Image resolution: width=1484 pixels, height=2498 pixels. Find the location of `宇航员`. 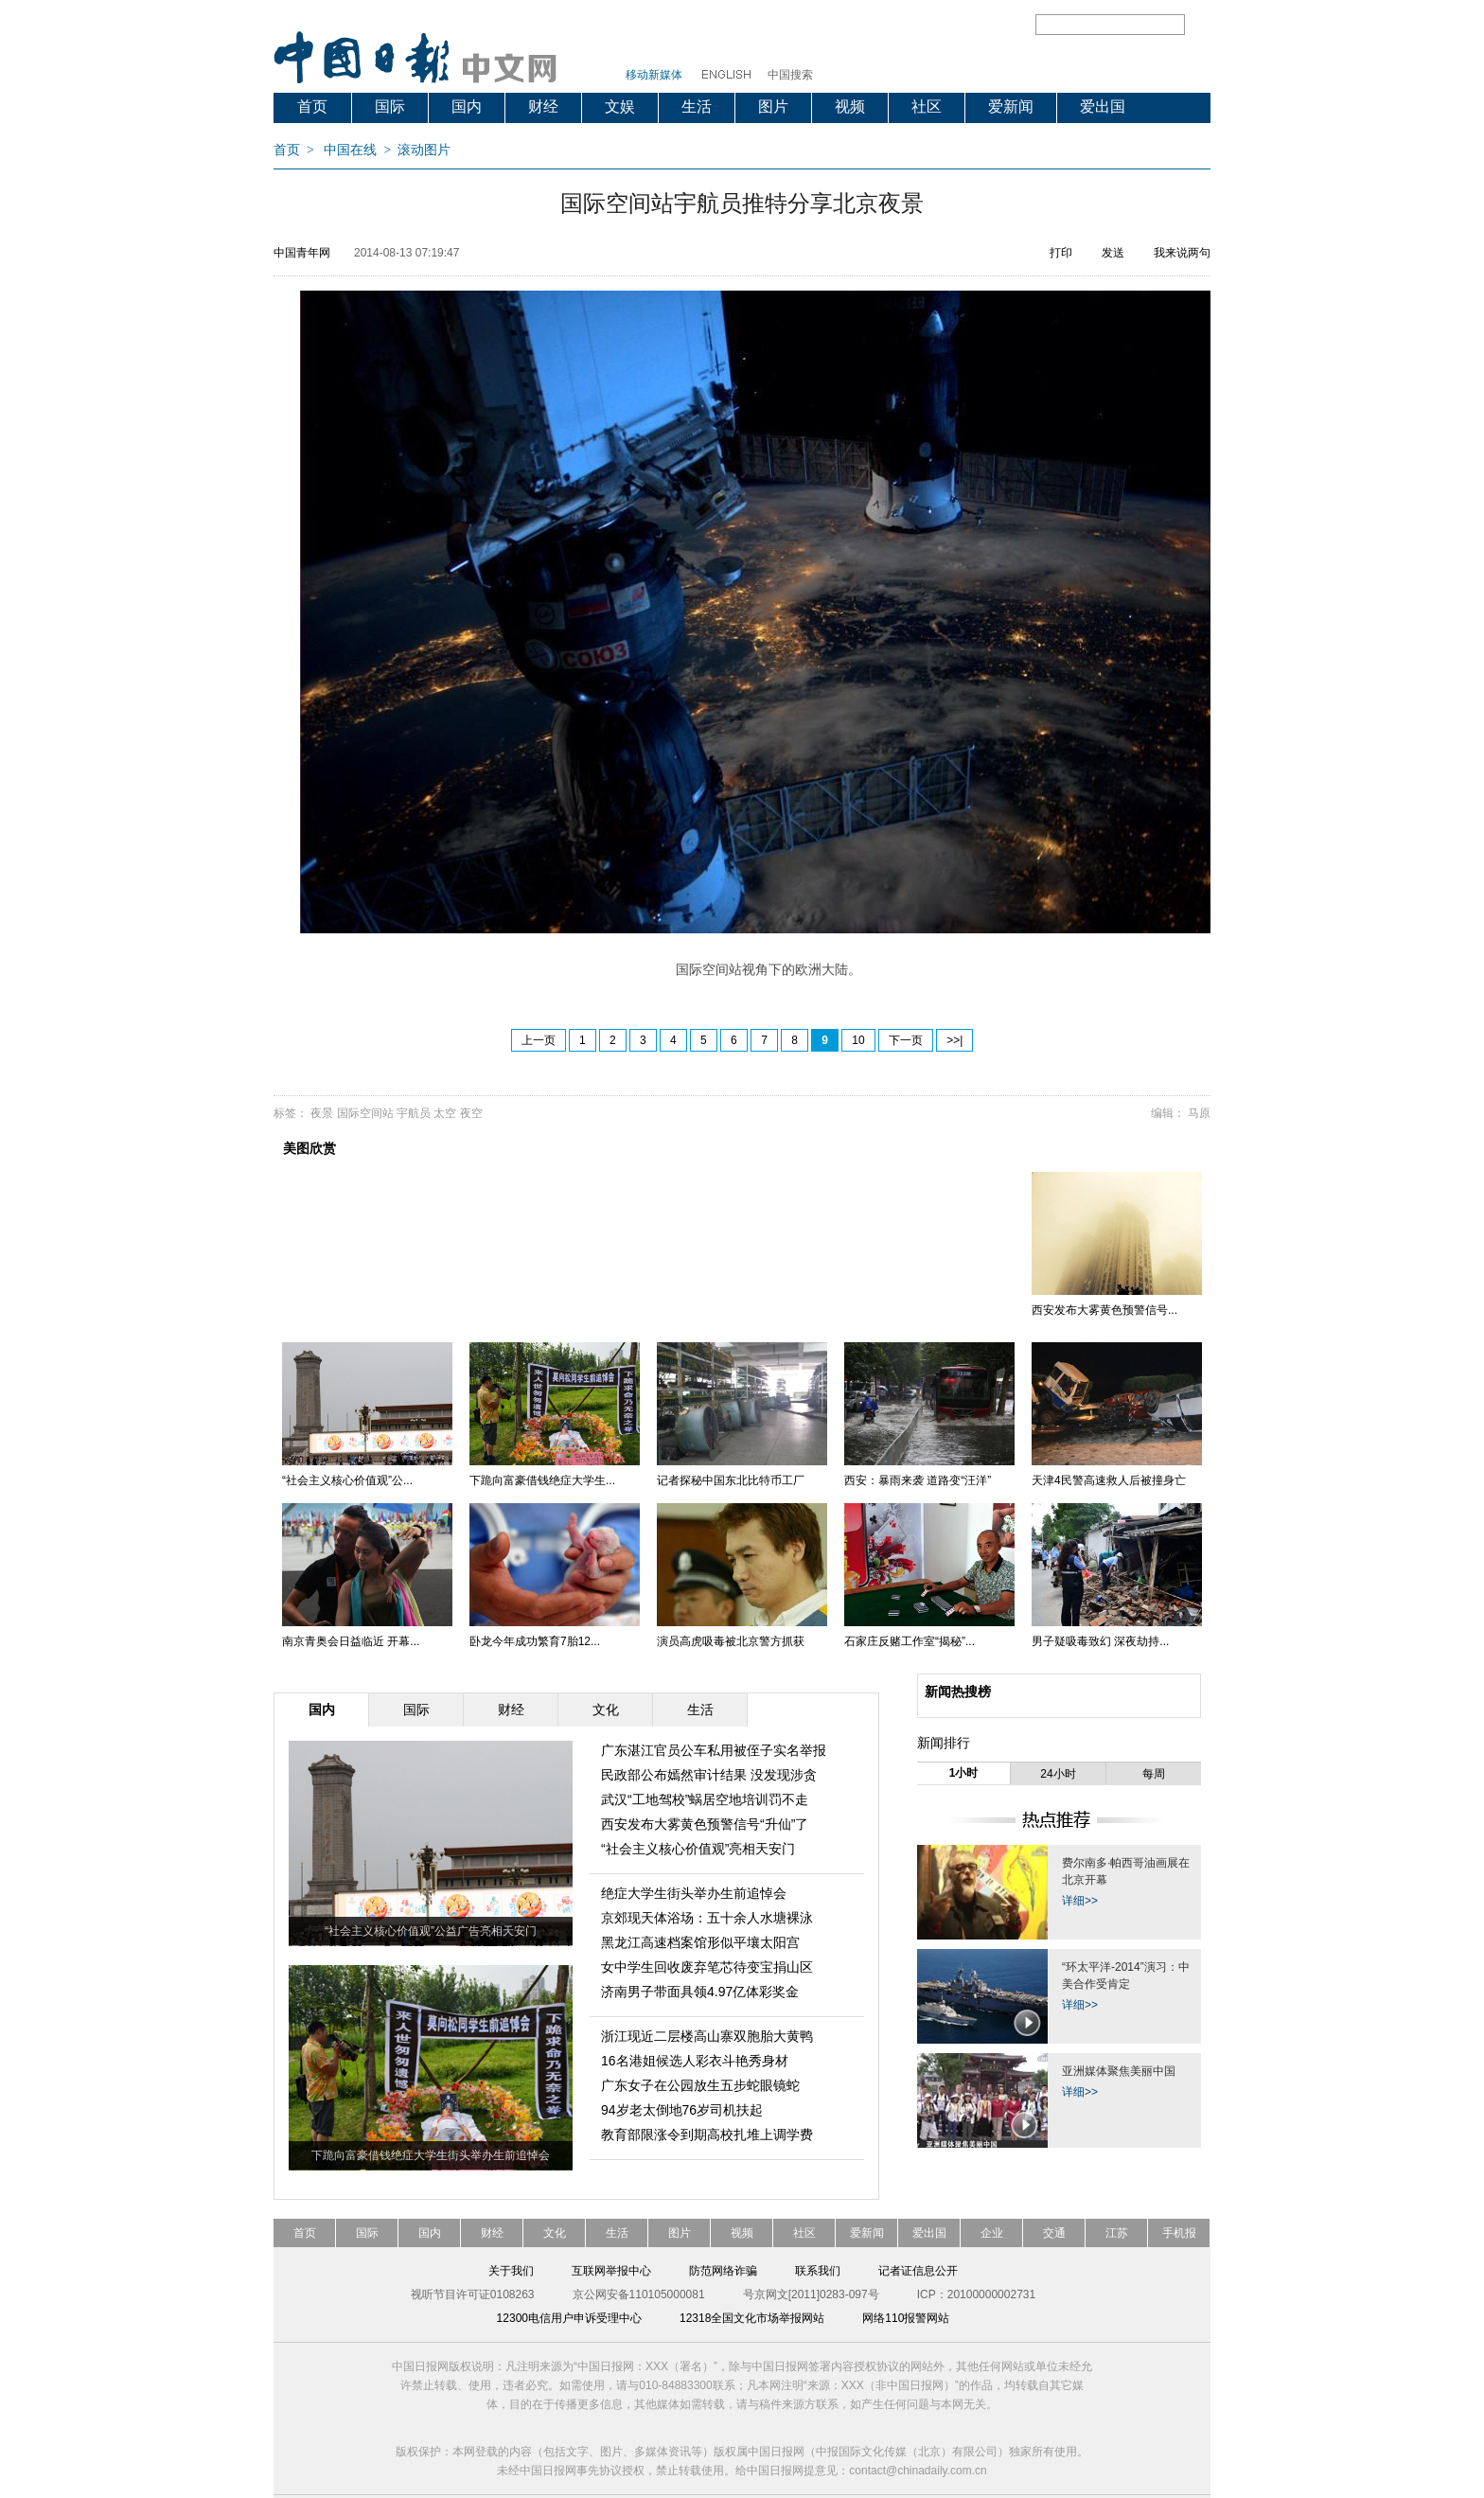

宇航员 is located at coordinates (414, 1113).